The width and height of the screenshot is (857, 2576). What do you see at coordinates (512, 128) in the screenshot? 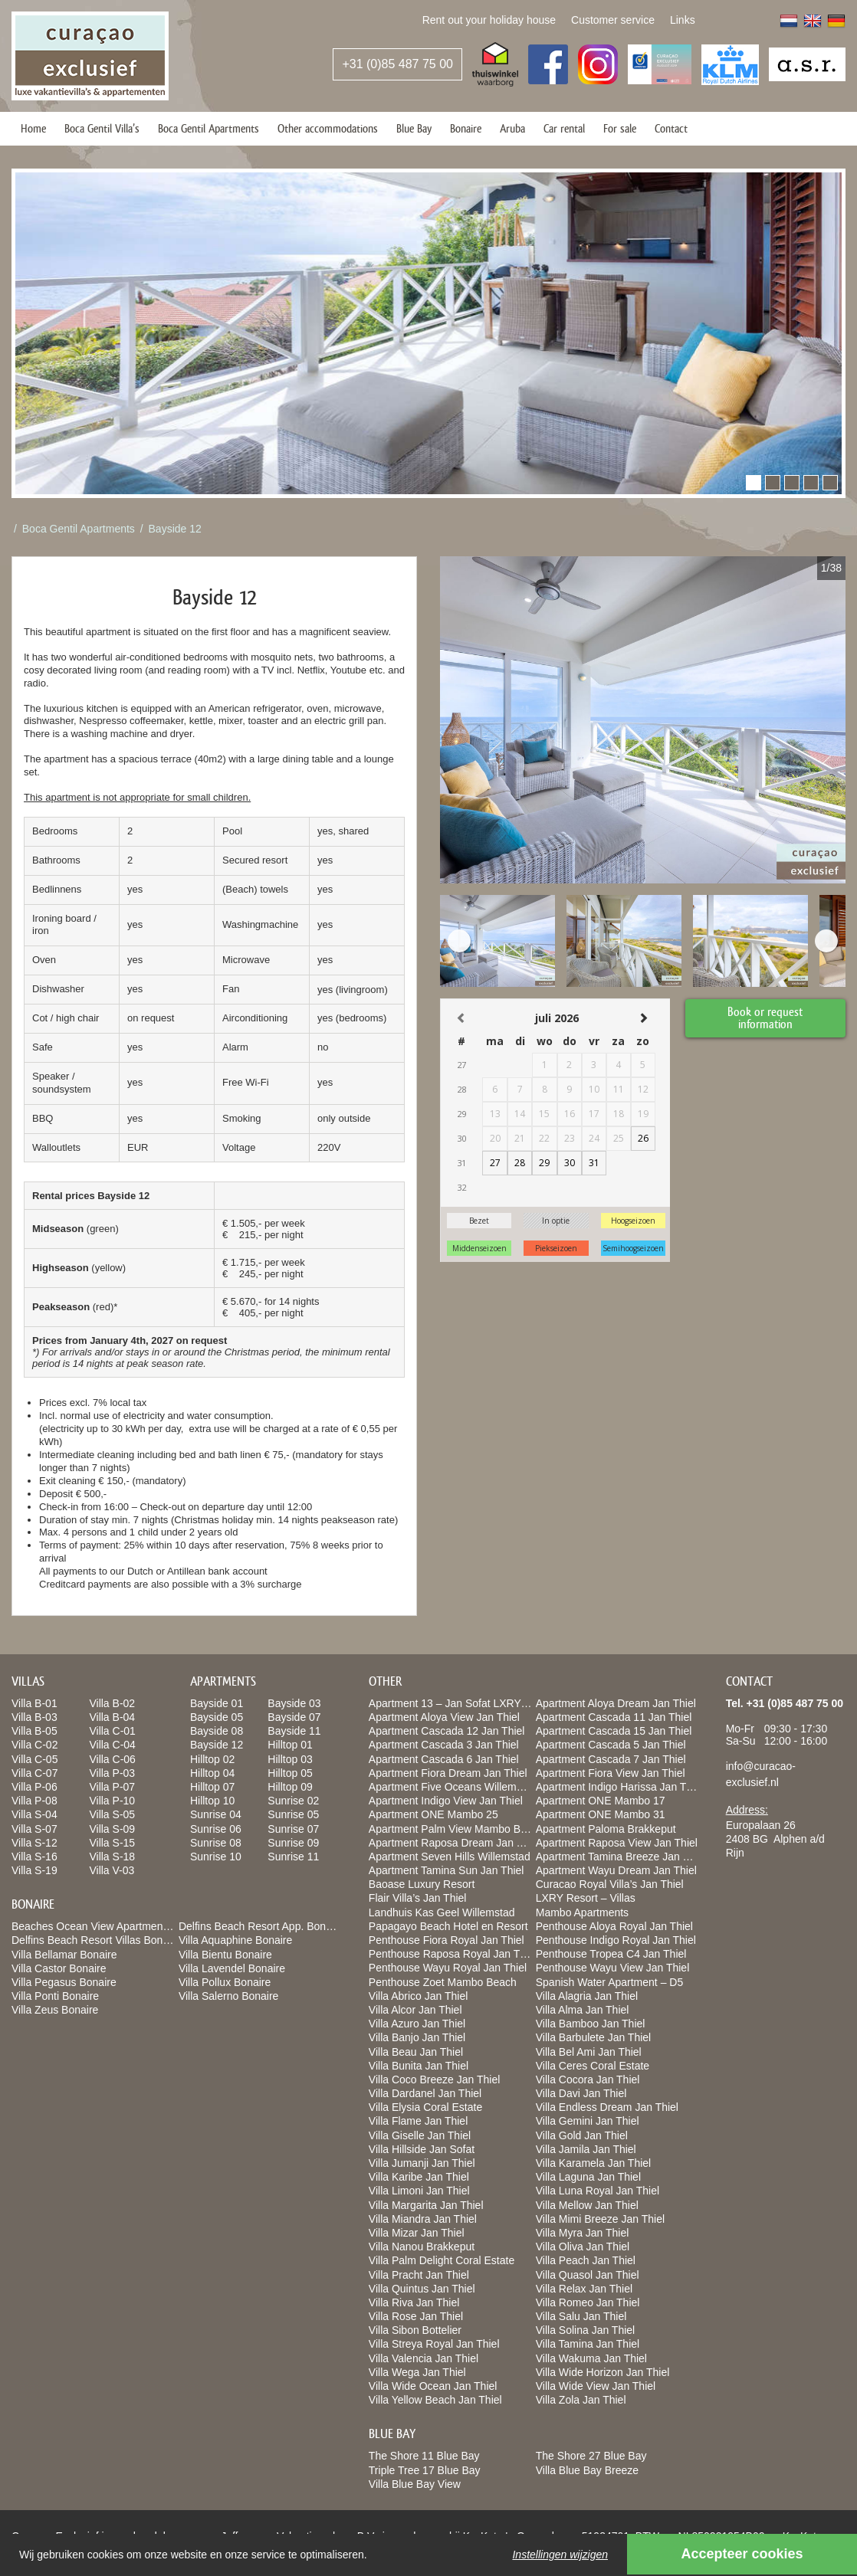
I see `Aruba` at bounding box center [512, 128].